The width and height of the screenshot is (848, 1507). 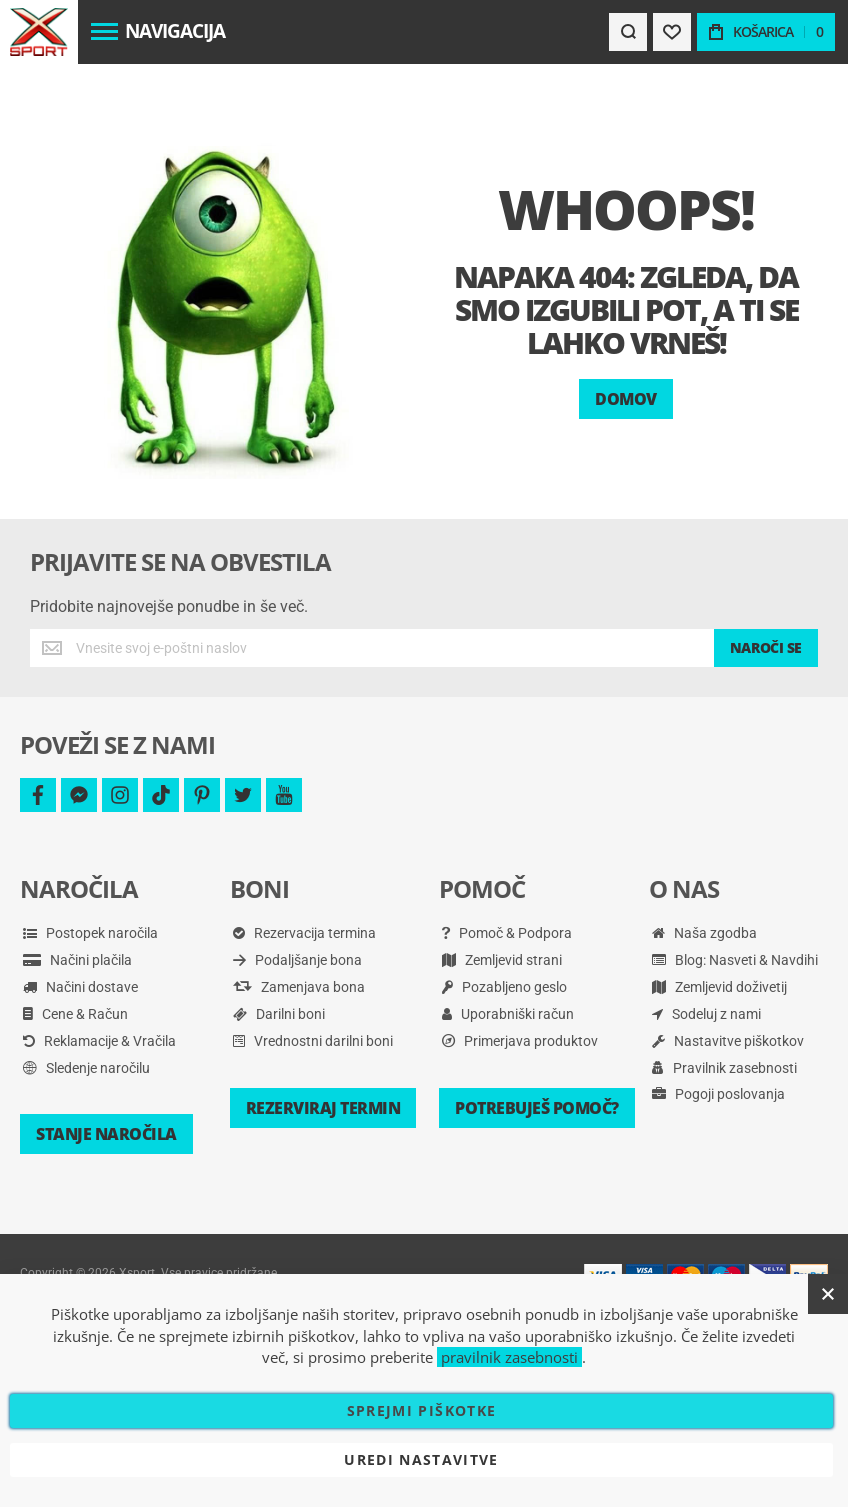 What do you see at coordinates (706, 959) in the screenshot?
I see `Sodeluj z nami` at bounding box center [706, 959].